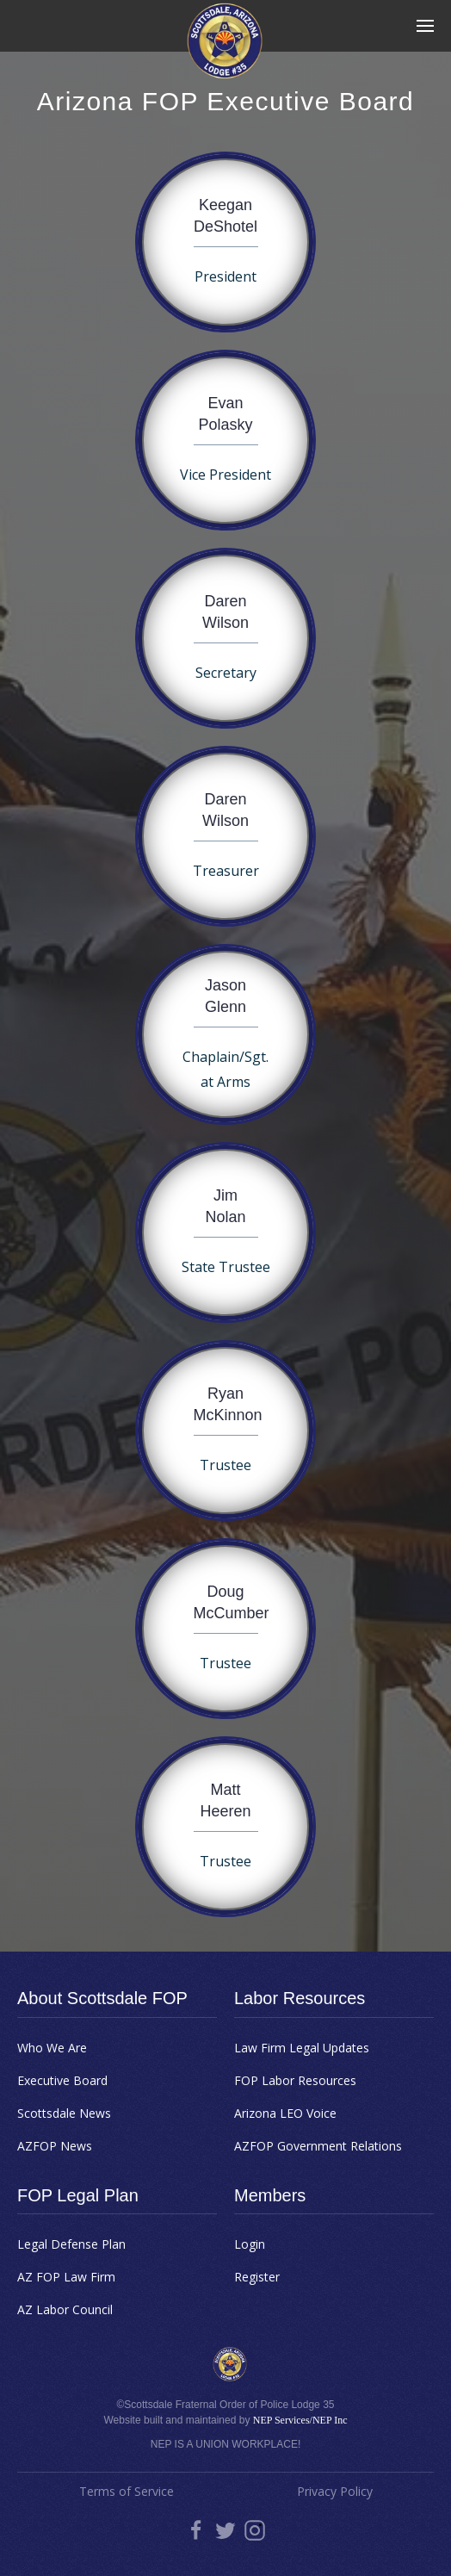 The width and height of the screenshot is (451, 2576). Describe the element at coordinates (65, 2309) in the screenshot. I see `AZ Labor Council` at that location.